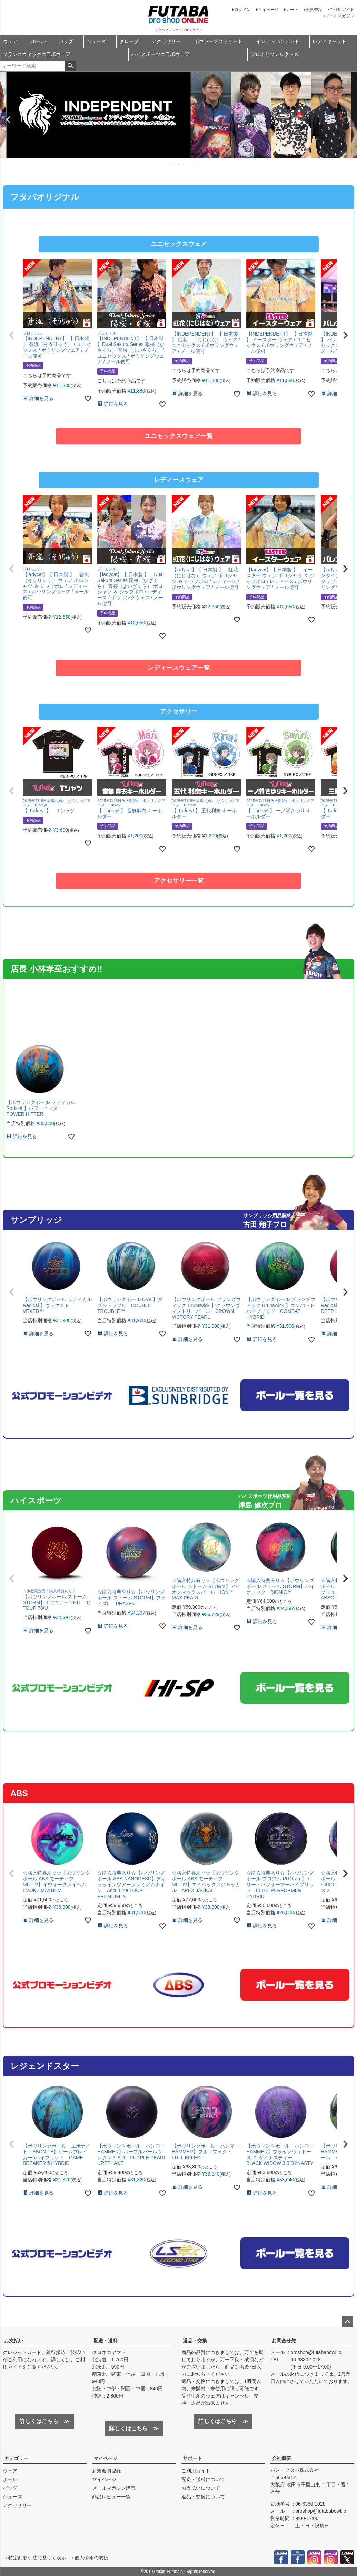  Describe the element at coordinates (105, 2340) in the screenshot. I see `配送・送料` at that location.